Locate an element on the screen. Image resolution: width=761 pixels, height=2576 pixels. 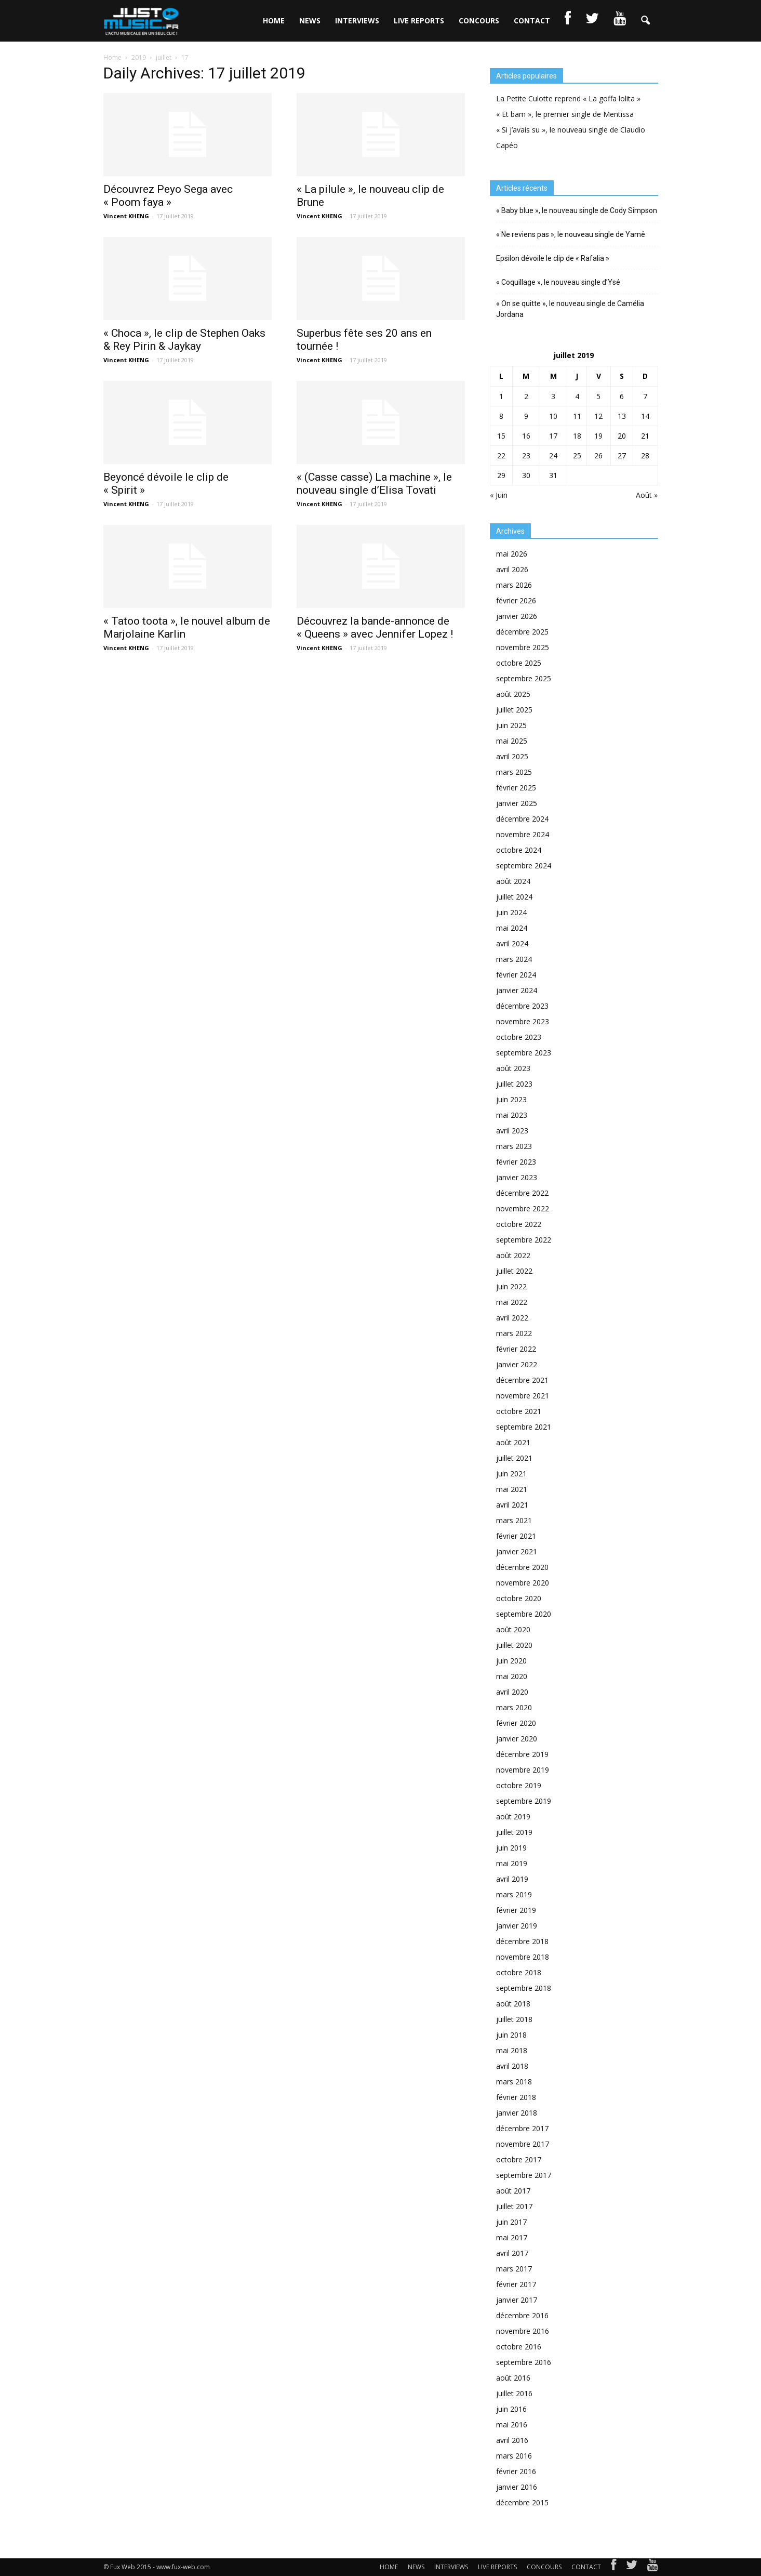
octobre 2024 is located at coordinates (518, 850).